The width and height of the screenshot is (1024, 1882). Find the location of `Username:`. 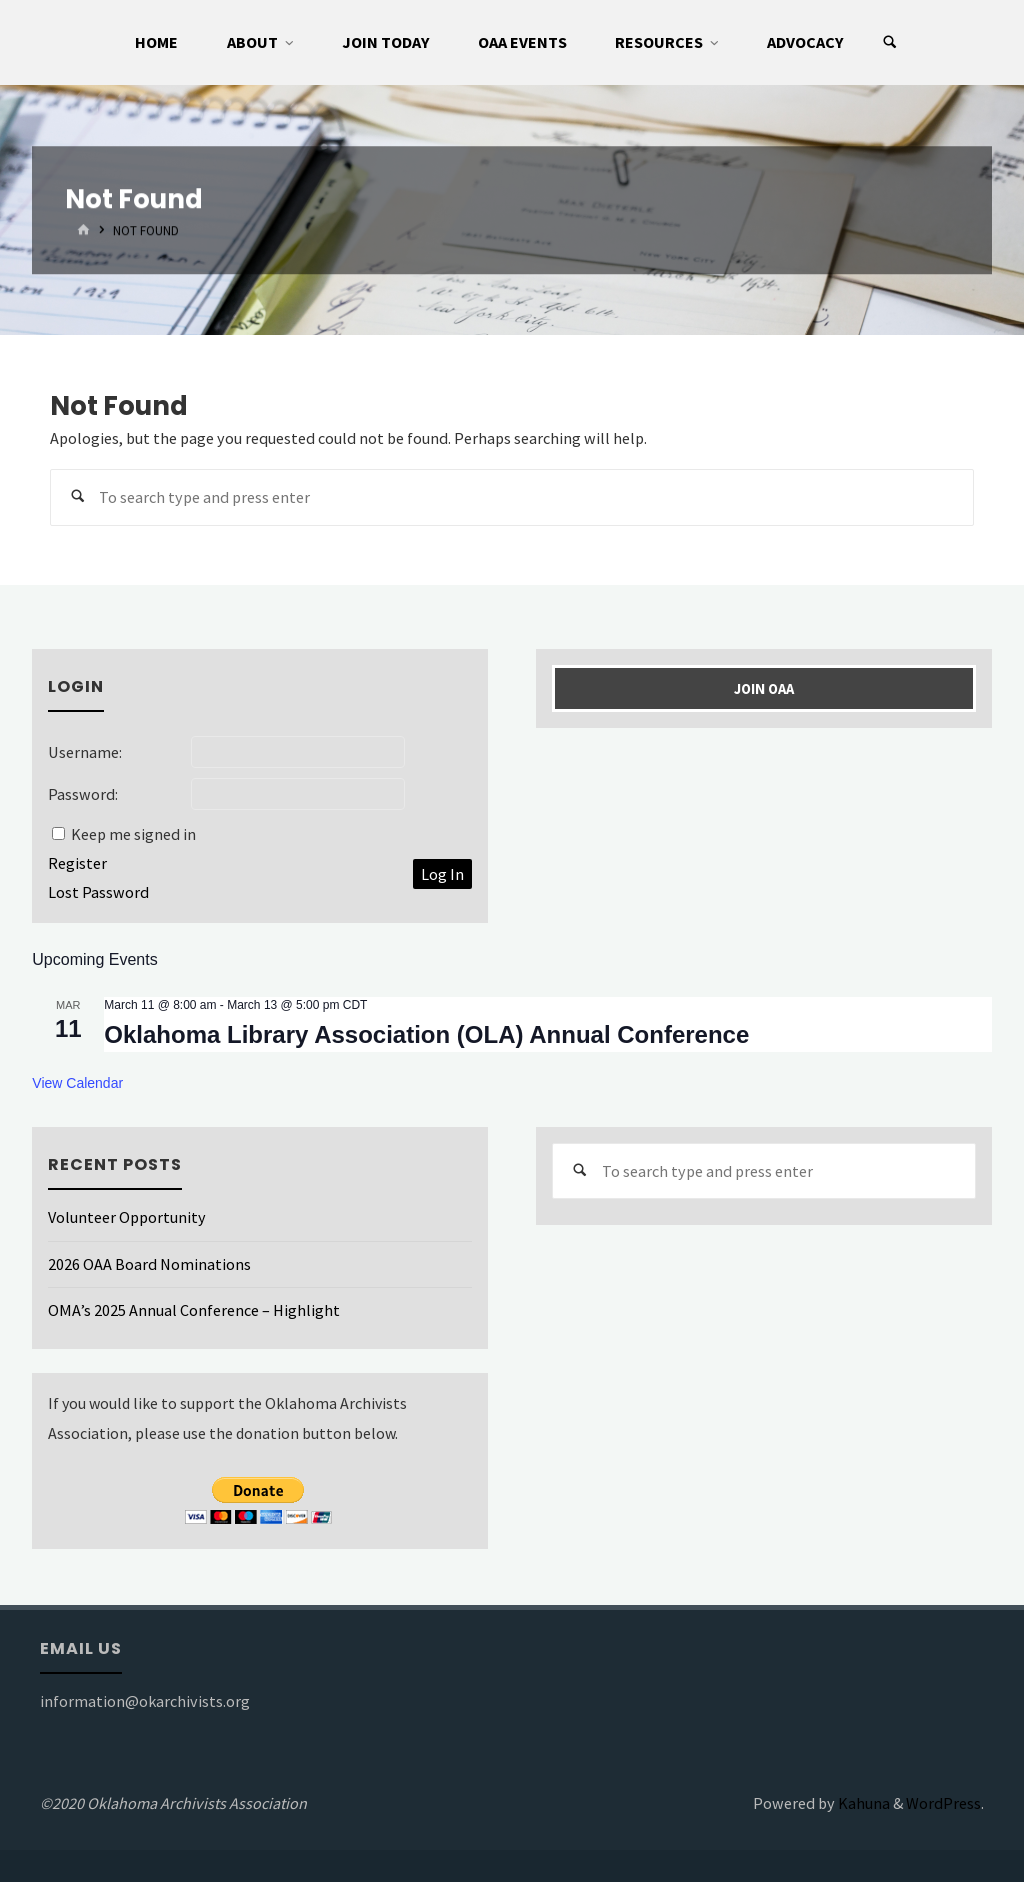

Username: is located at coordinates (85, 752).